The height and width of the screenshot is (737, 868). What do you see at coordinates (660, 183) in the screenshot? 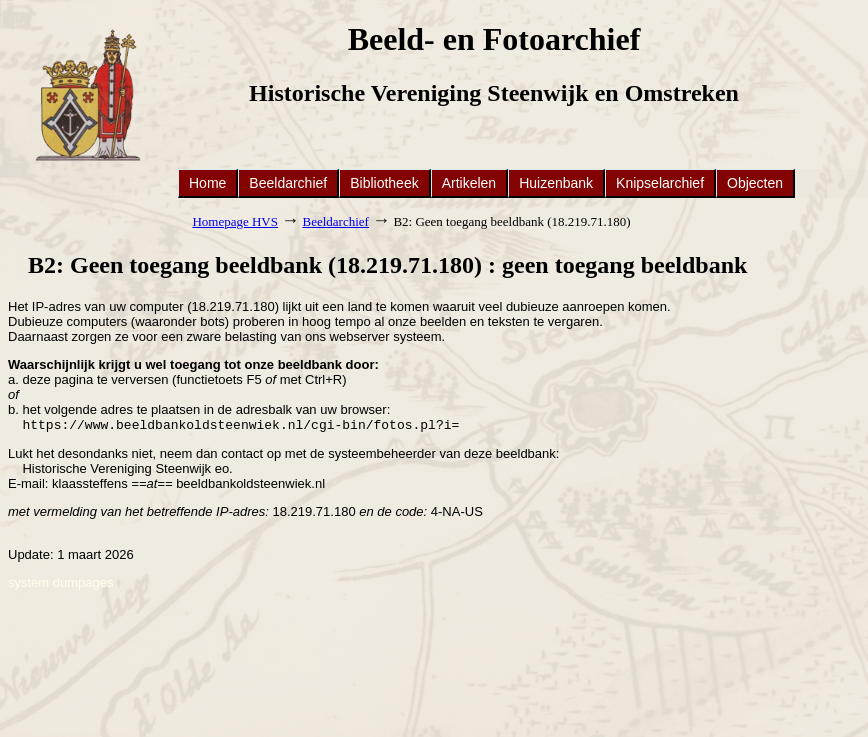
I see `Knipselarchief` at bounding box center [660, 183].